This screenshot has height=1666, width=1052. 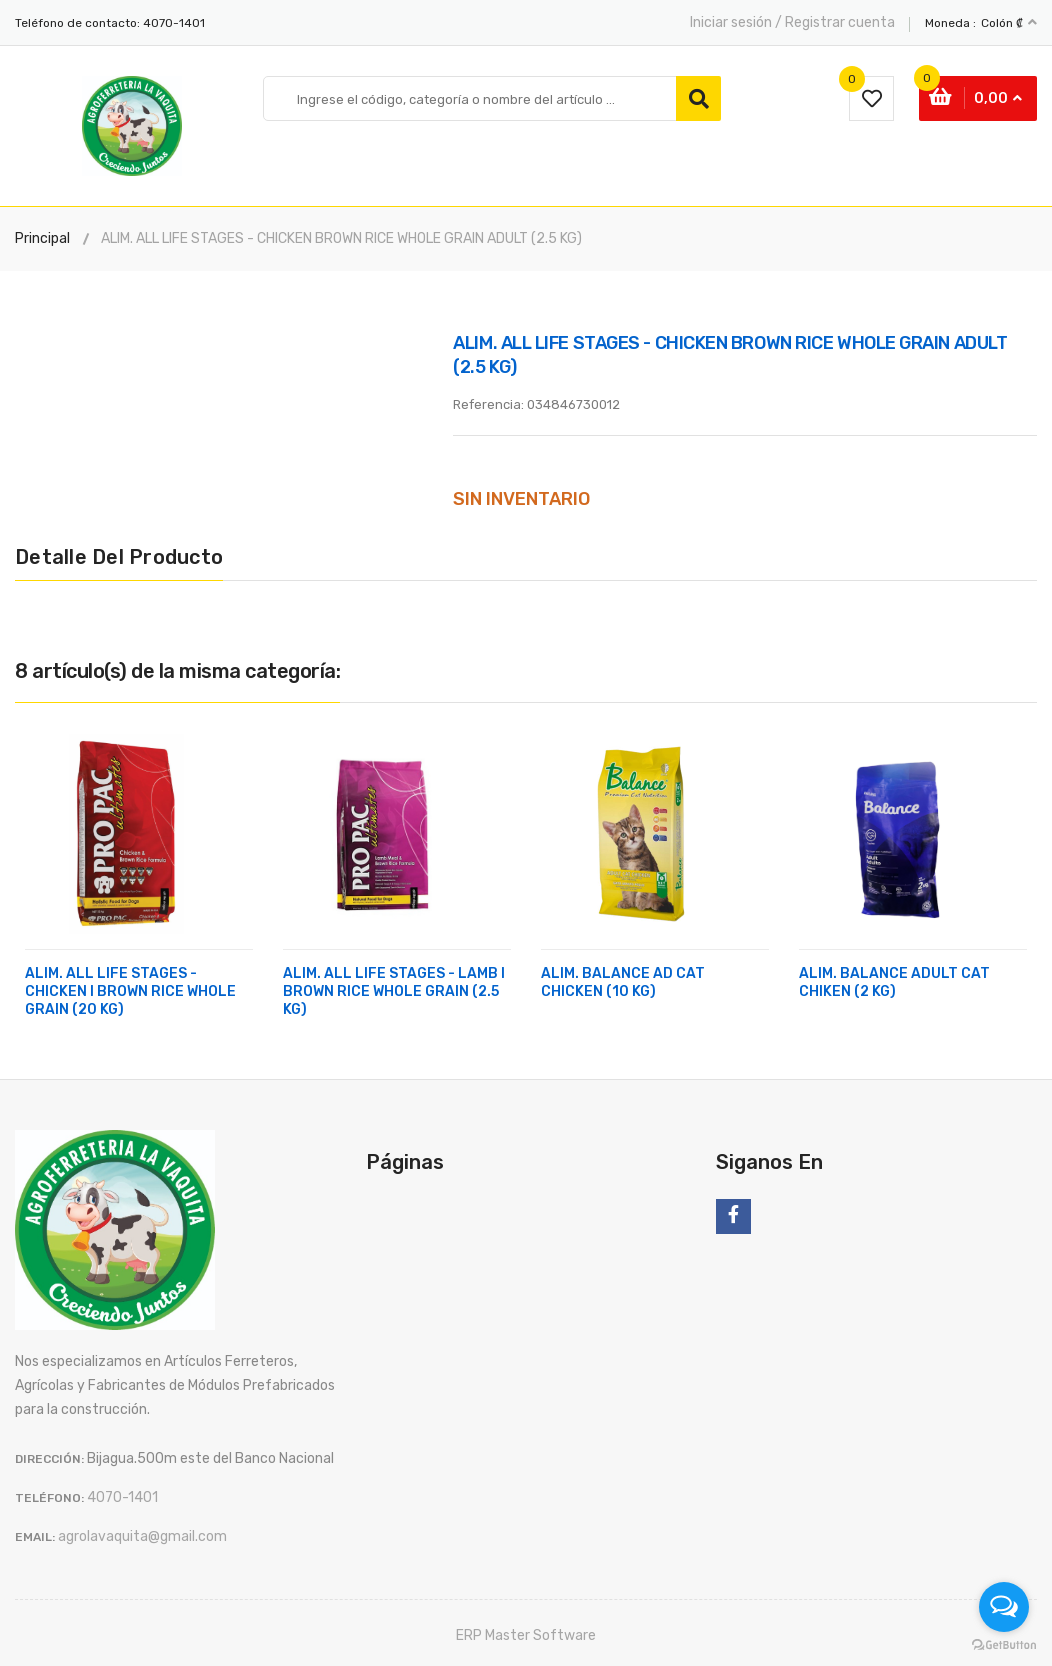 What do you see at coordinates (1004, 1645) in the screenshot?
I see `[Go to GetButton.io website]` at bounding box center [1004, 1645].